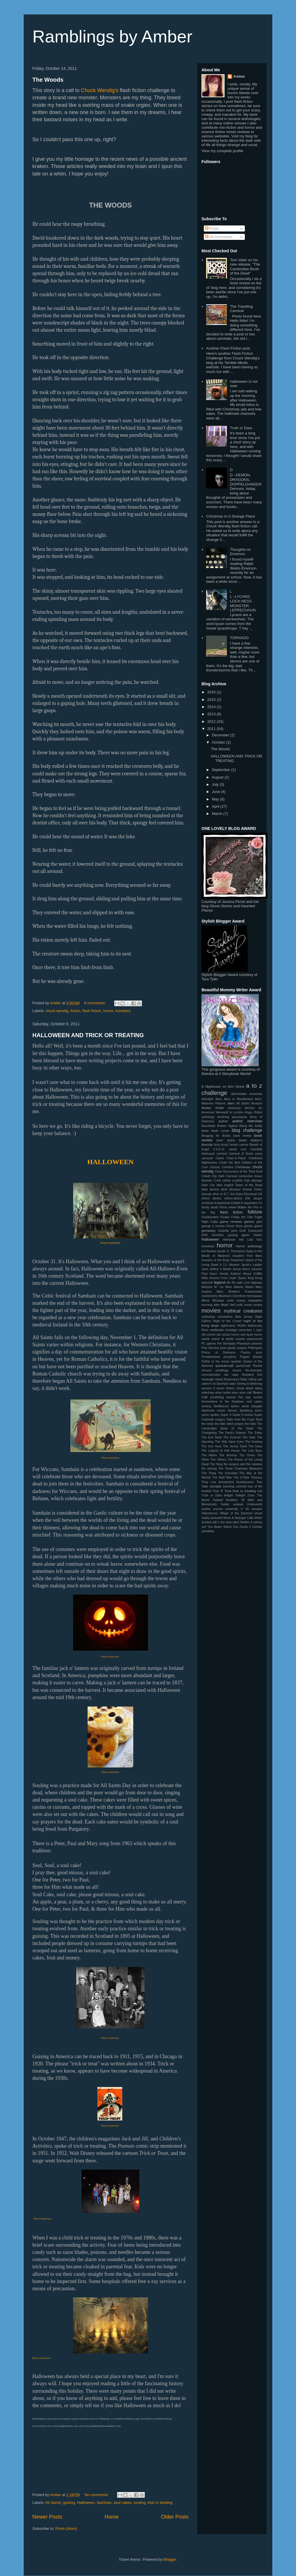 This screenshot has width=296, height=2576. I want to click on plastic surgery, so click(237, 1347).